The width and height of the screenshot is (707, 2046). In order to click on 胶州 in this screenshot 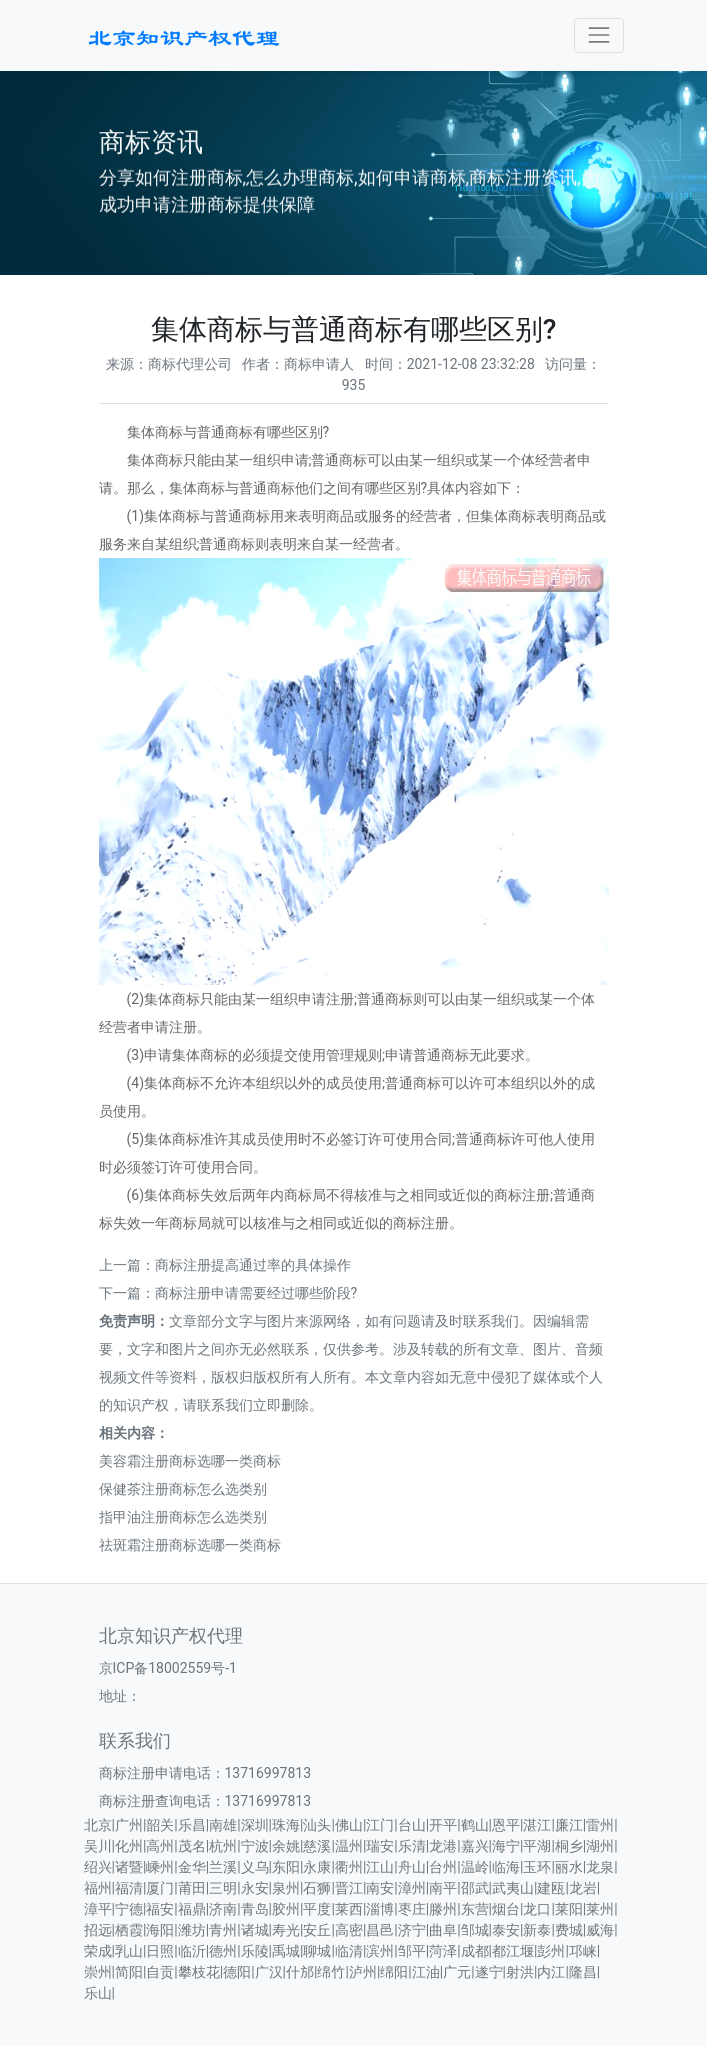, I will do `click(286, 1909)`.